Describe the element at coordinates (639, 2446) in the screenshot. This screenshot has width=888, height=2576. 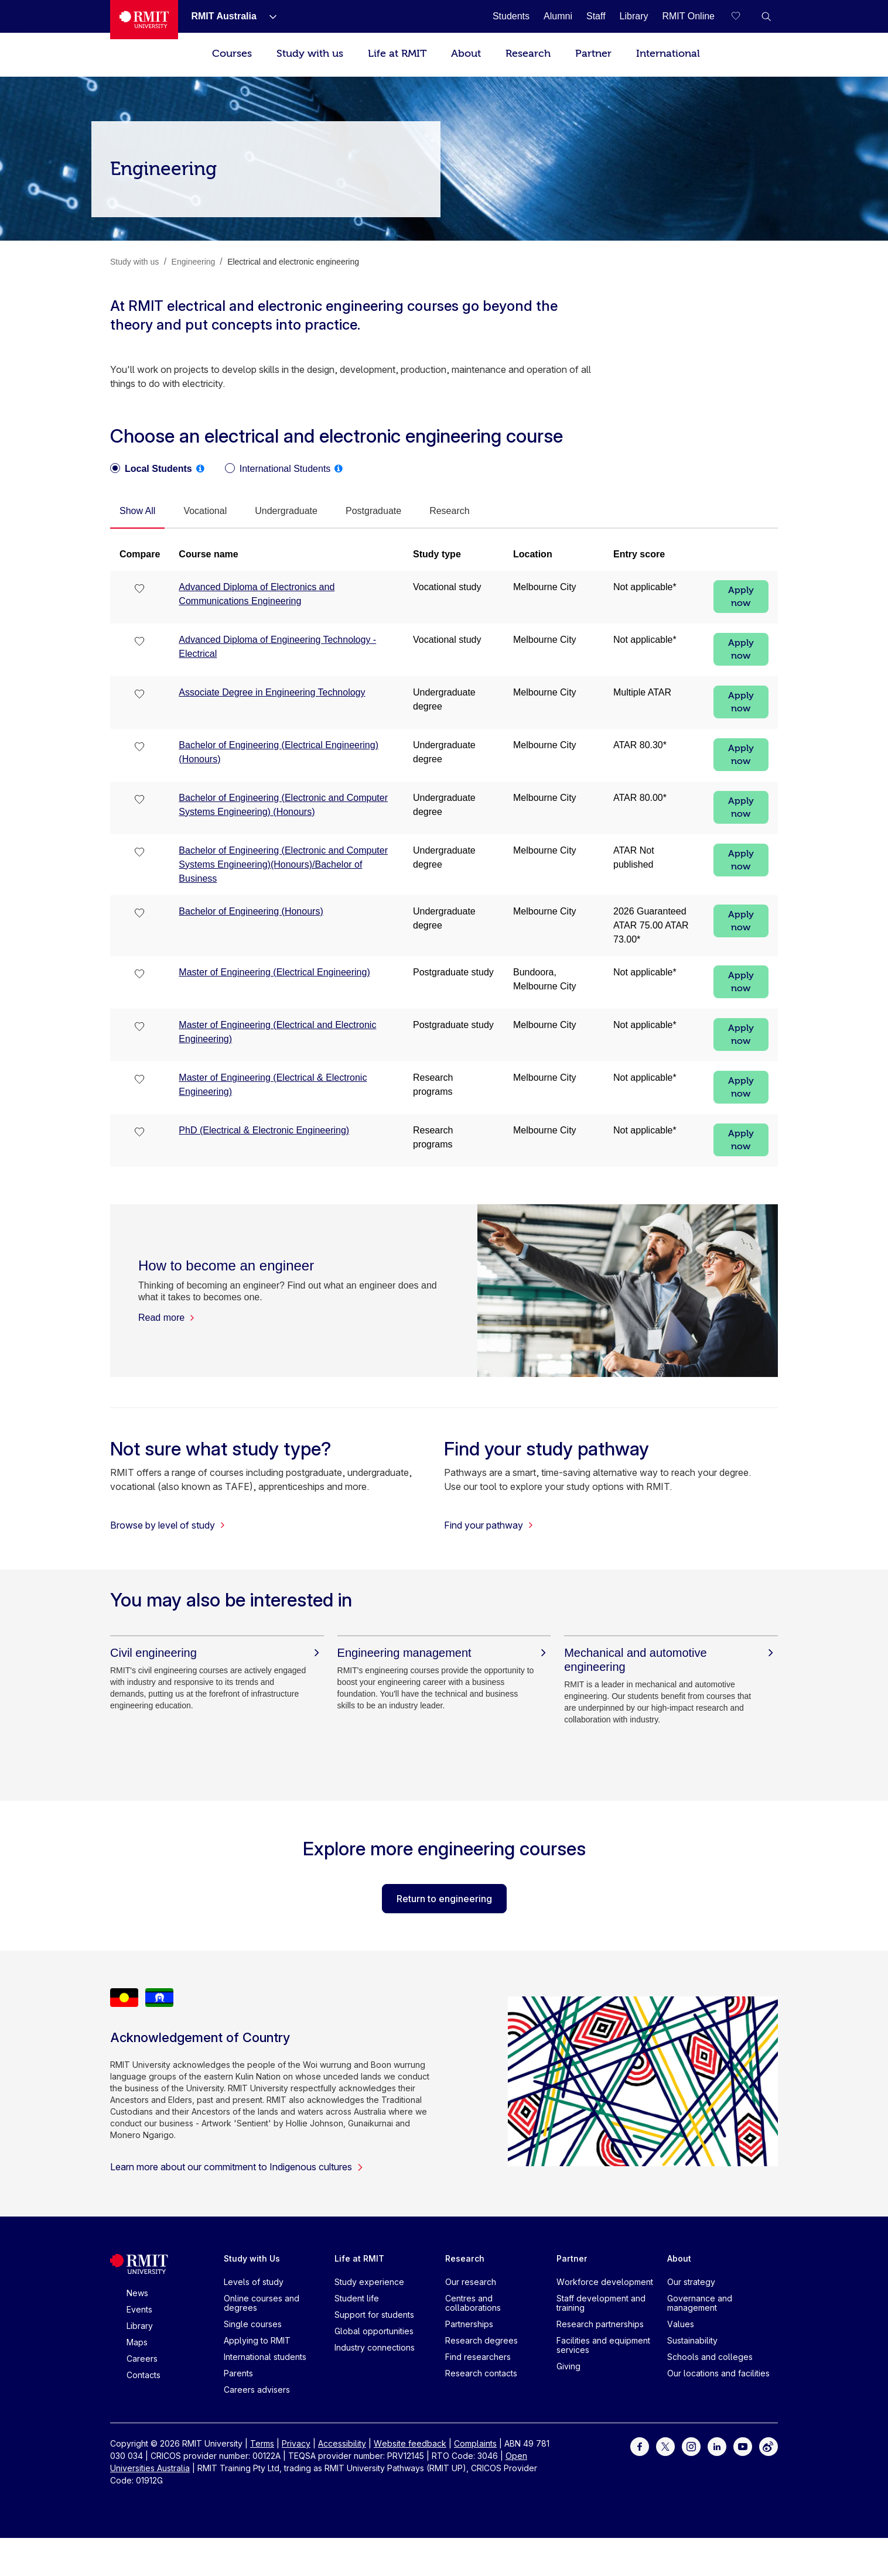
I see `[For Facebook]` at that location.